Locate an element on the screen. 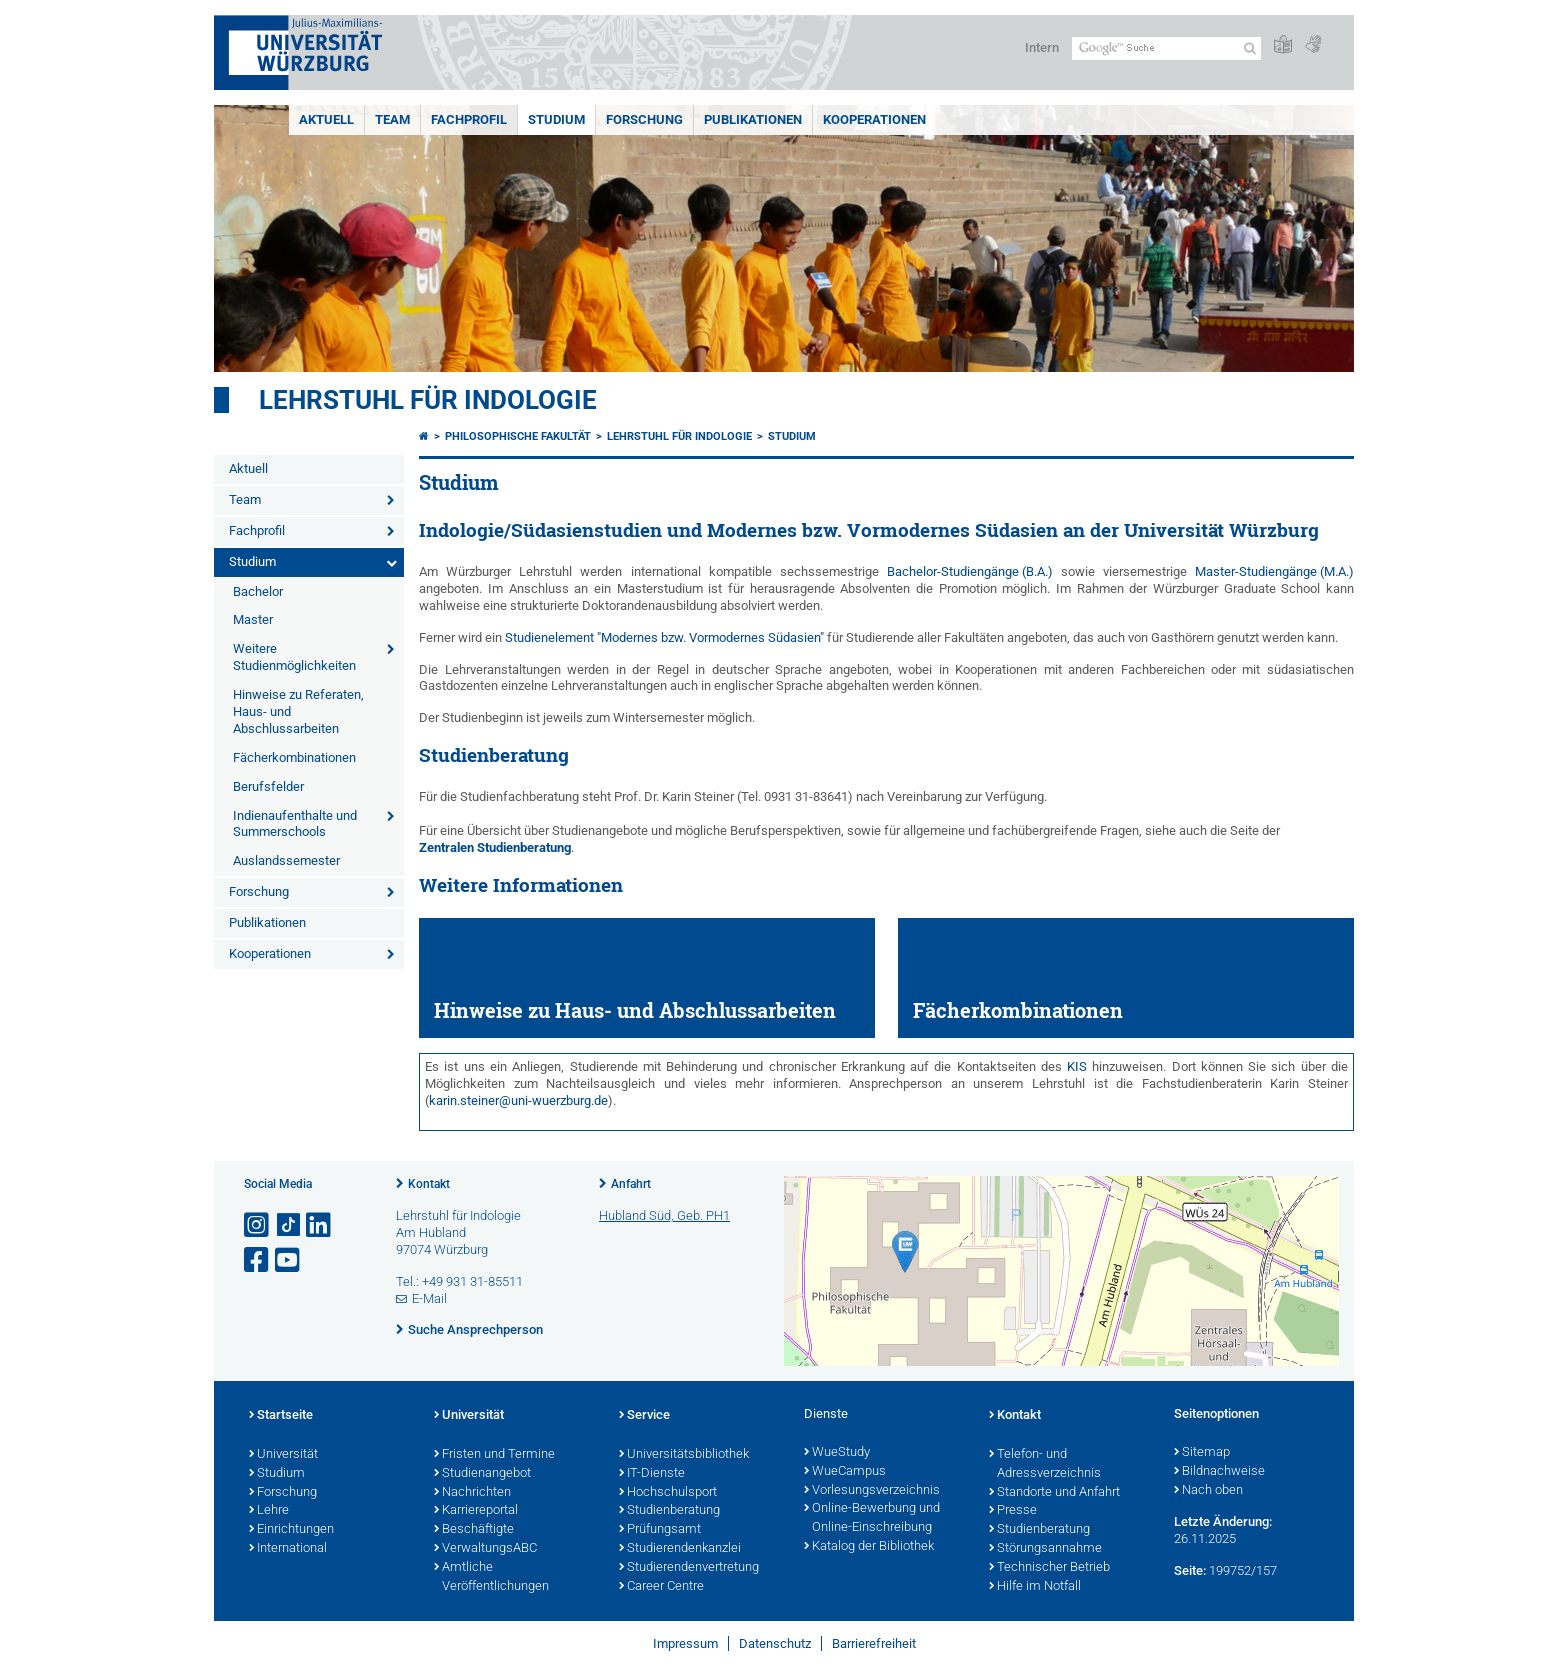 This screenshot has height=1668, width=1568. Anfahrt is located at coordinates (631, 1184).